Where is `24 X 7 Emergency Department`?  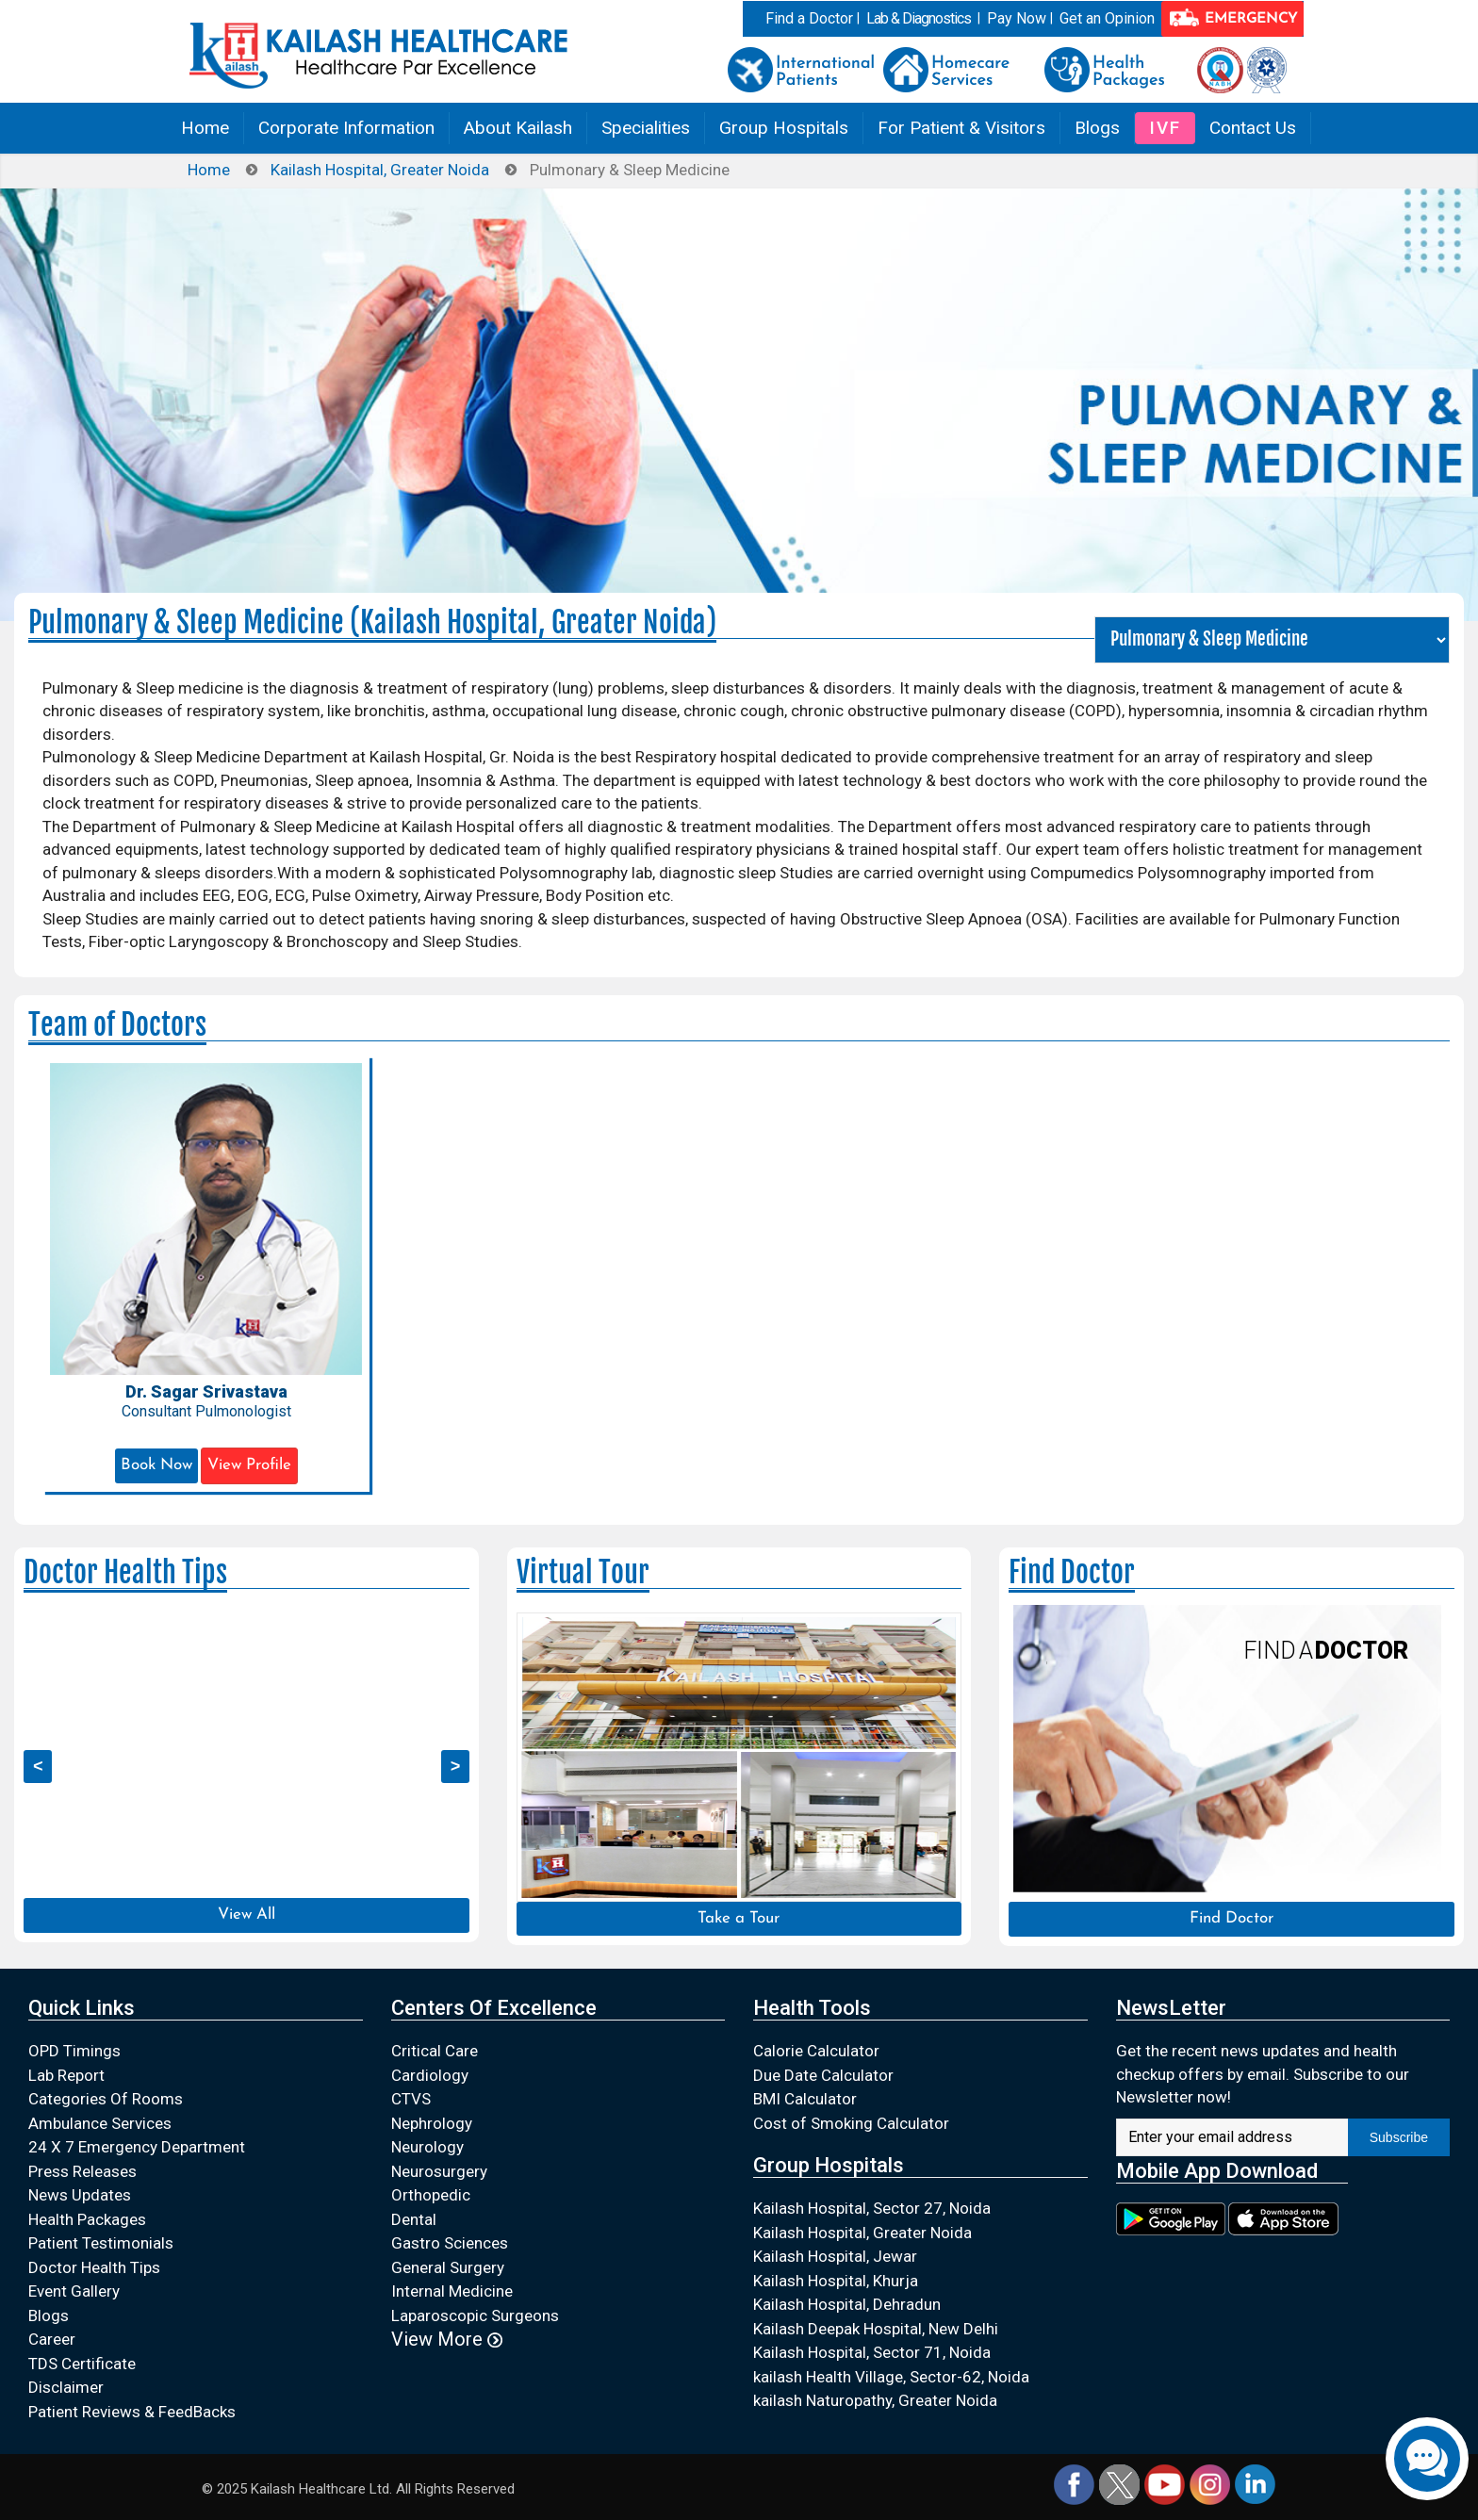
24 X 7 Emergency Department is located at coordinates (136, 2146).